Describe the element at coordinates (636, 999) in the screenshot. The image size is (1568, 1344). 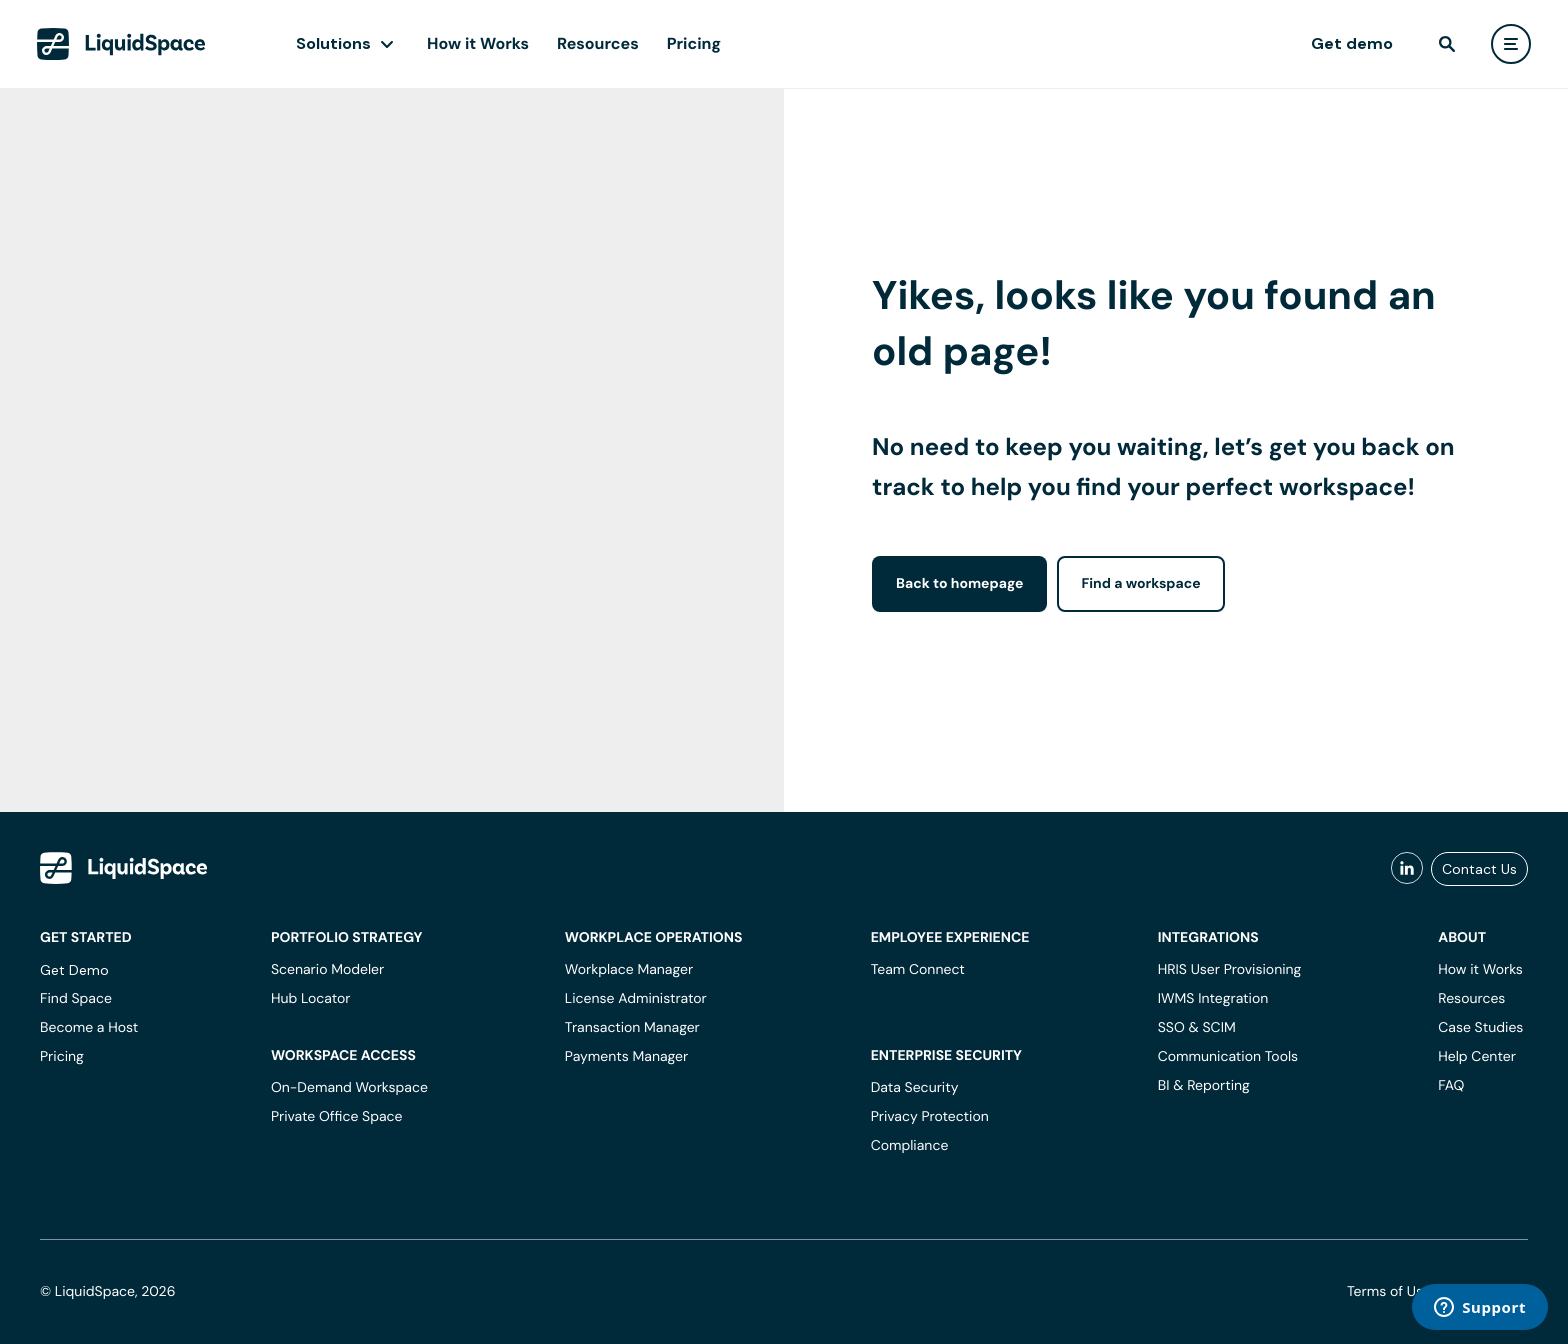
I see `License Administrator` at that location.